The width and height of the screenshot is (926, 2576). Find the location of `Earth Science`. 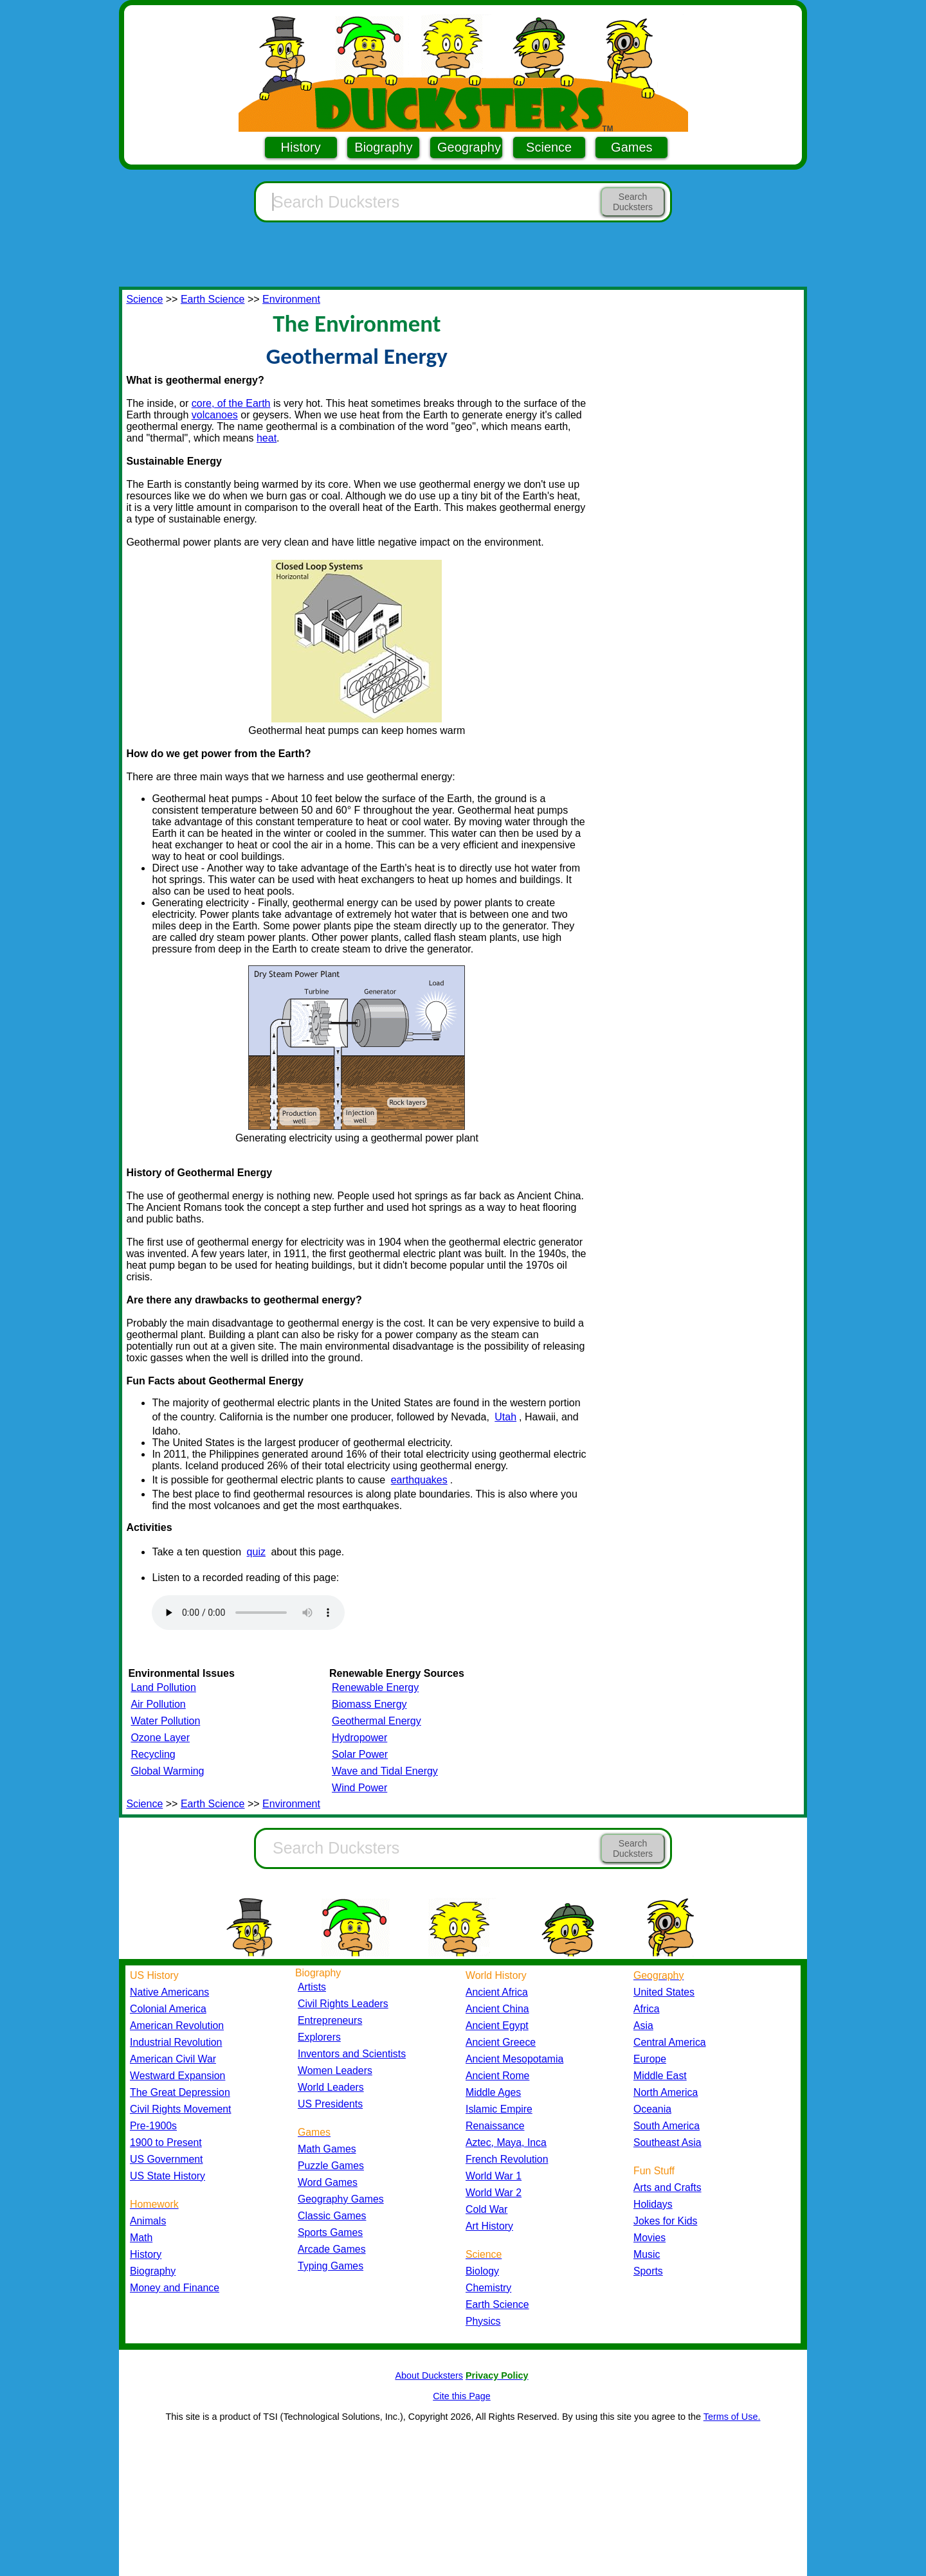

Earth Science is located at coordinates (213, 299).